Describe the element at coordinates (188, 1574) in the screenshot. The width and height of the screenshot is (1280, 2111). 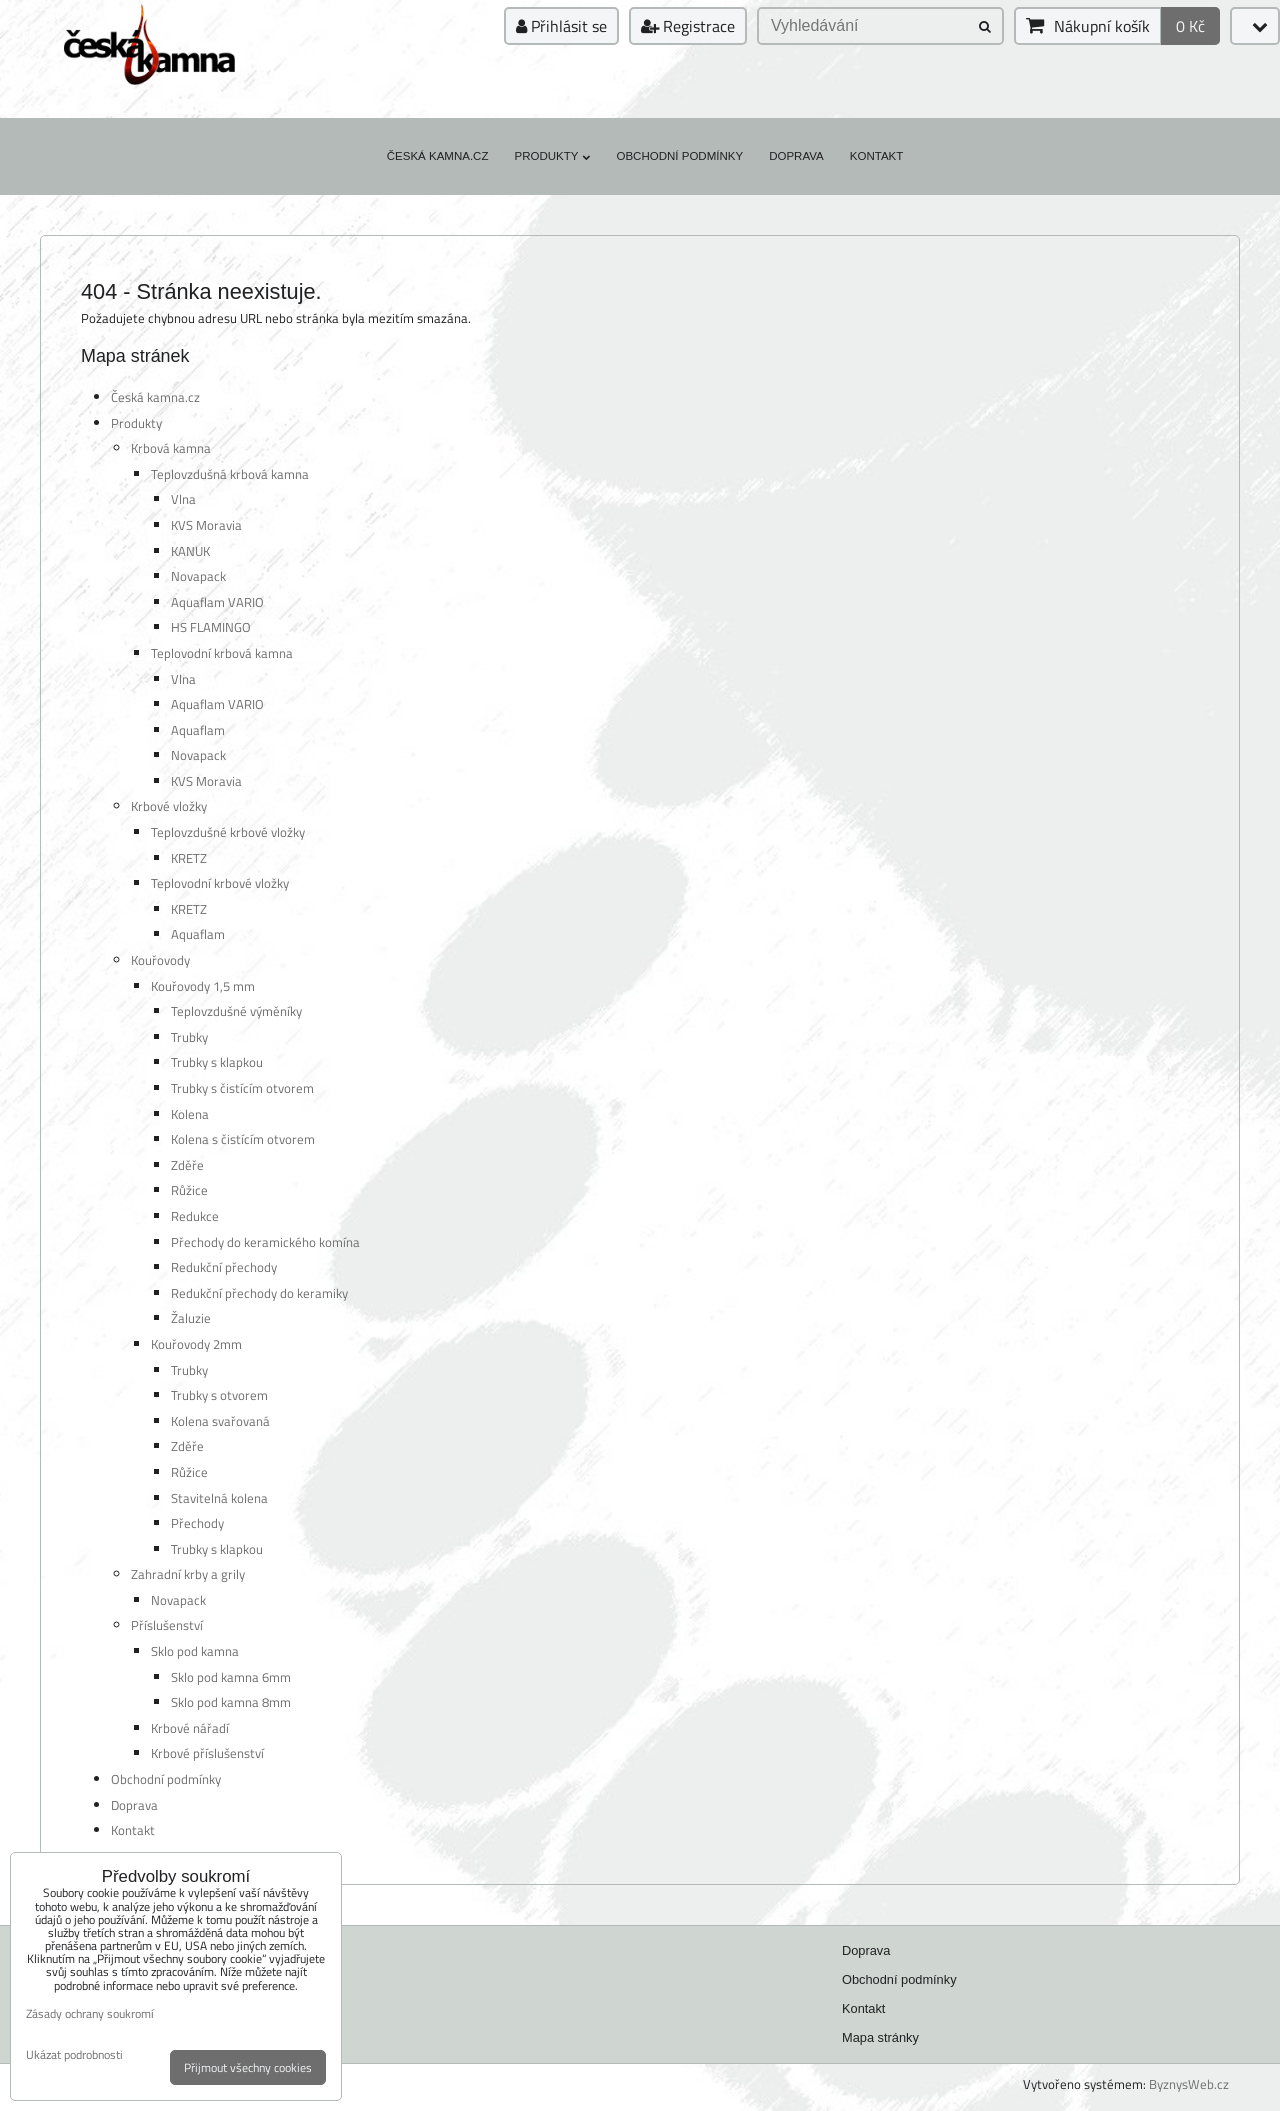
I see `Zahradní krby a grily` at that location.